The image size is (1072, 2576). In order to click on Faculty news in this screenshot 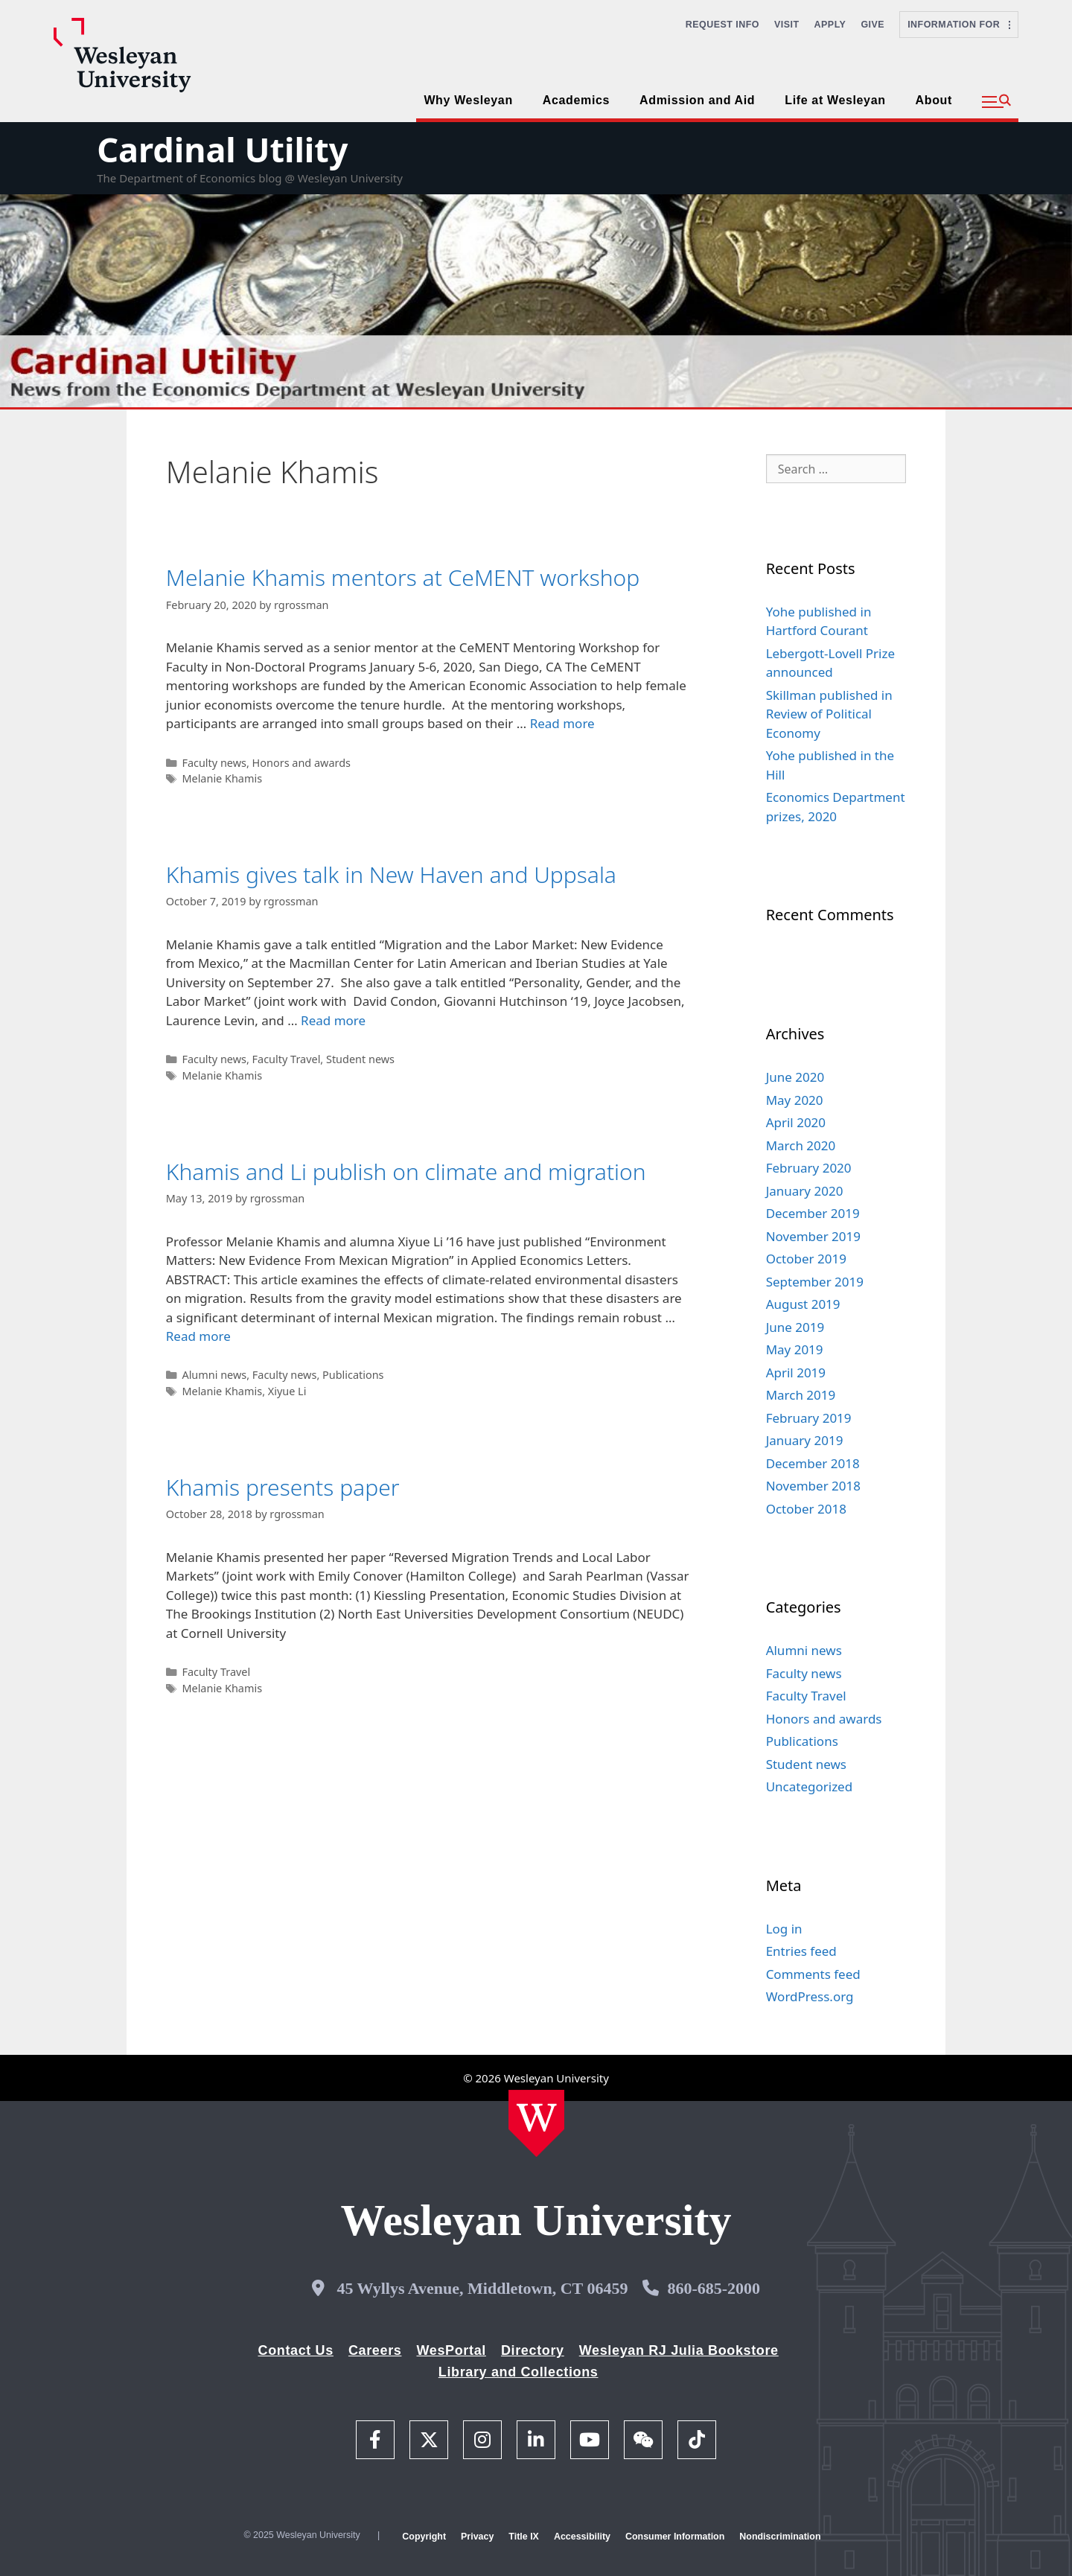, I will do `click(214, 763)`.